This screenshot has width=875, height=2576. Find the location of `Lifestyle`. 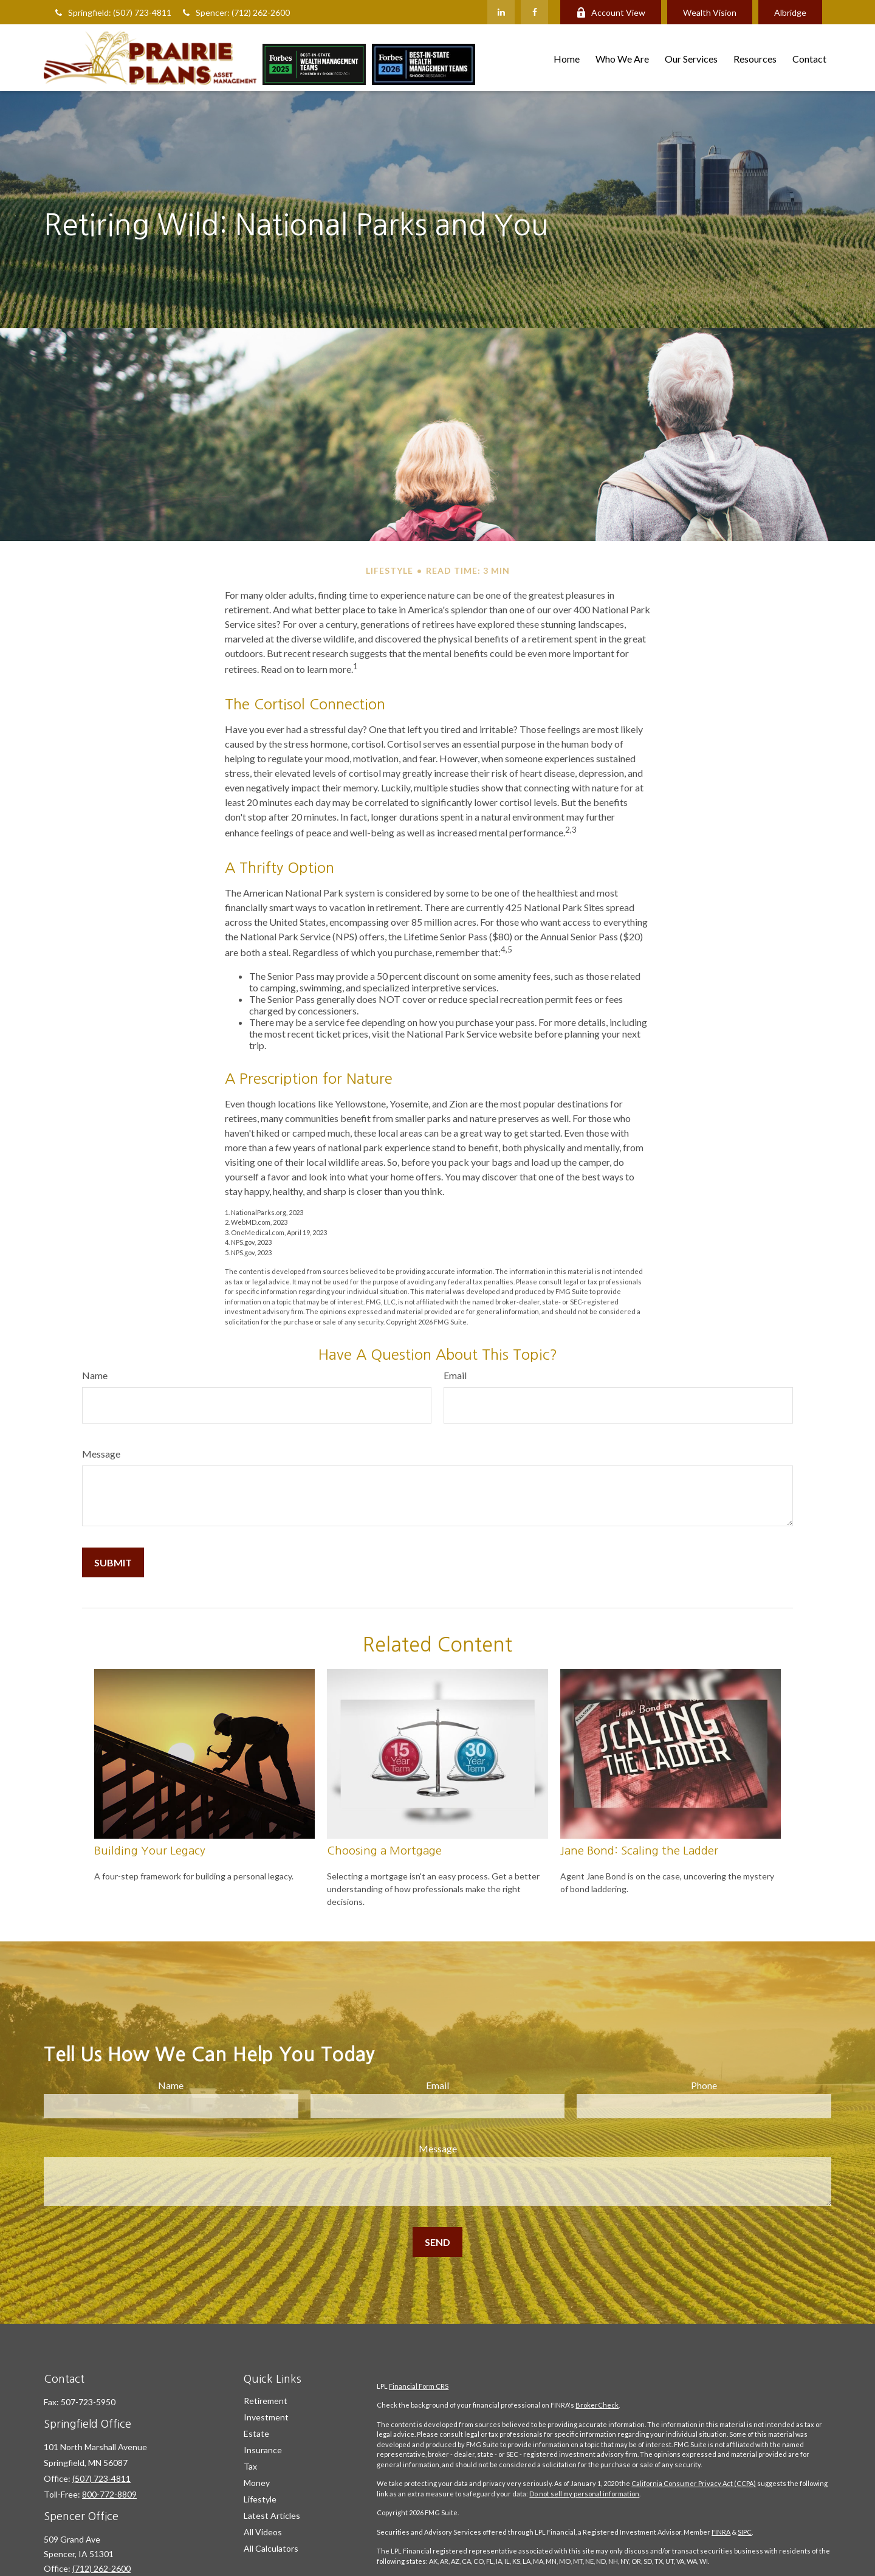

Lifestyle is located at coordinates (260, 2499).